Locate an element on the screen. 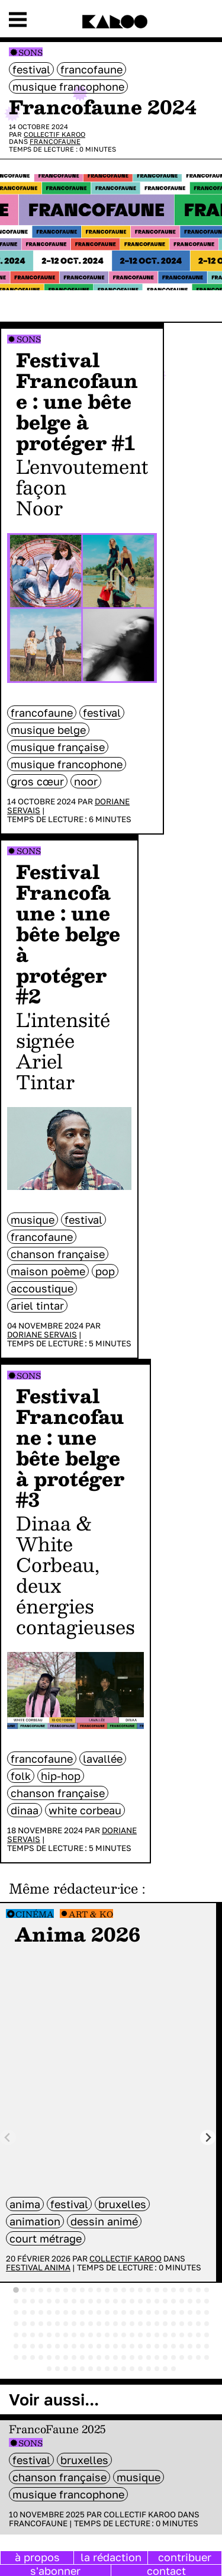  Francofaune is located at coordinates (91, 69).